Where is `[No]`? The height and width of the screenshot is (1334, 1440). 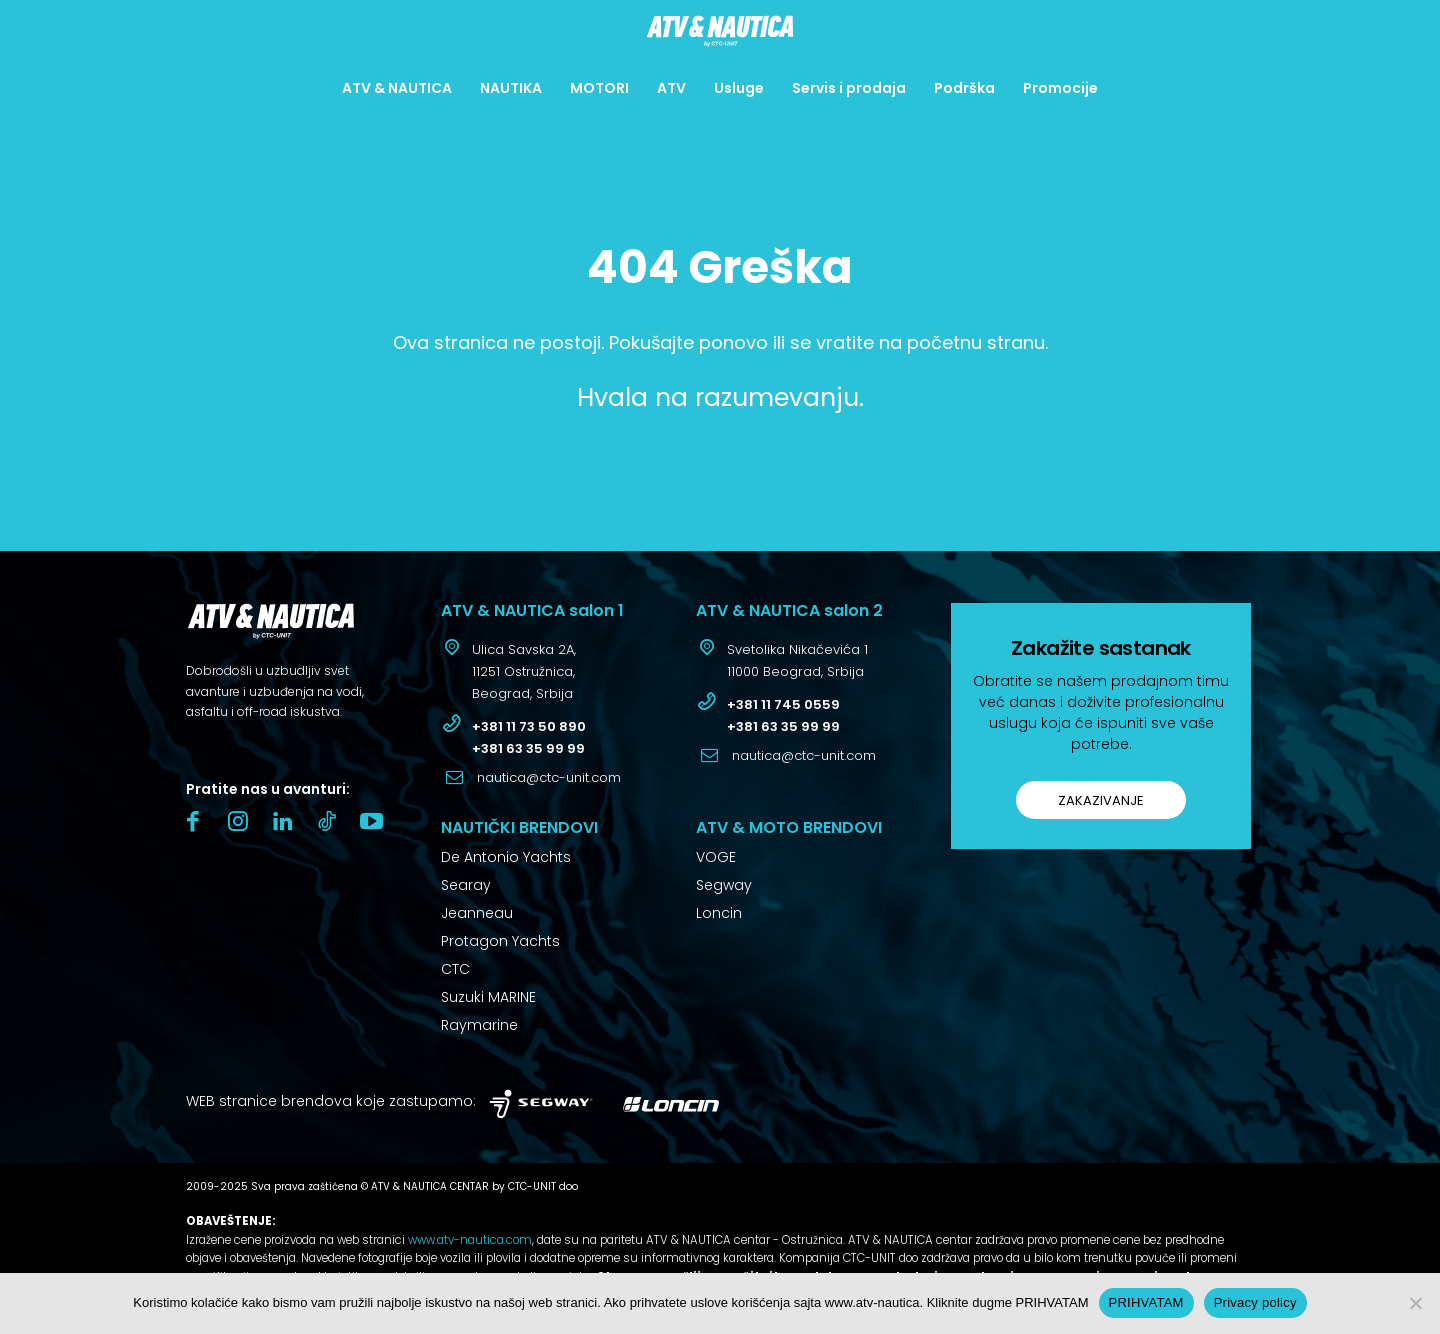 [No] is located at coordinates (1415, 1303).